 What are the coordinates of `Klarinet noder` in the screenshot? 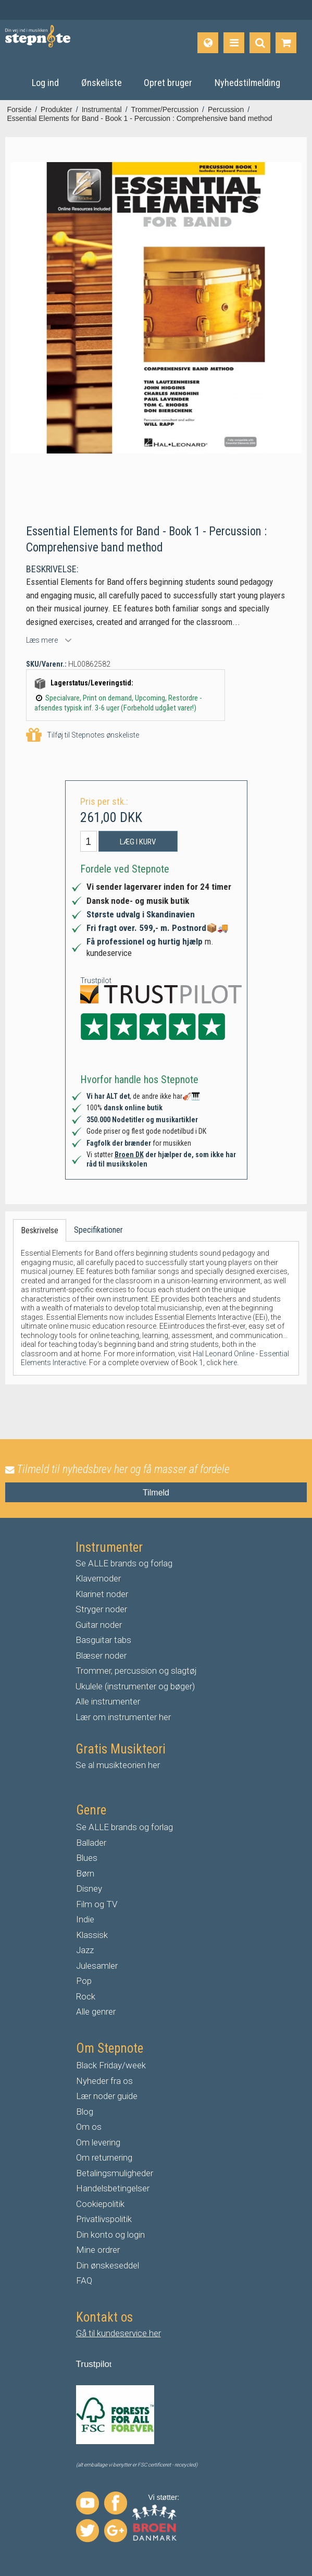 It's located at (102, 1594).